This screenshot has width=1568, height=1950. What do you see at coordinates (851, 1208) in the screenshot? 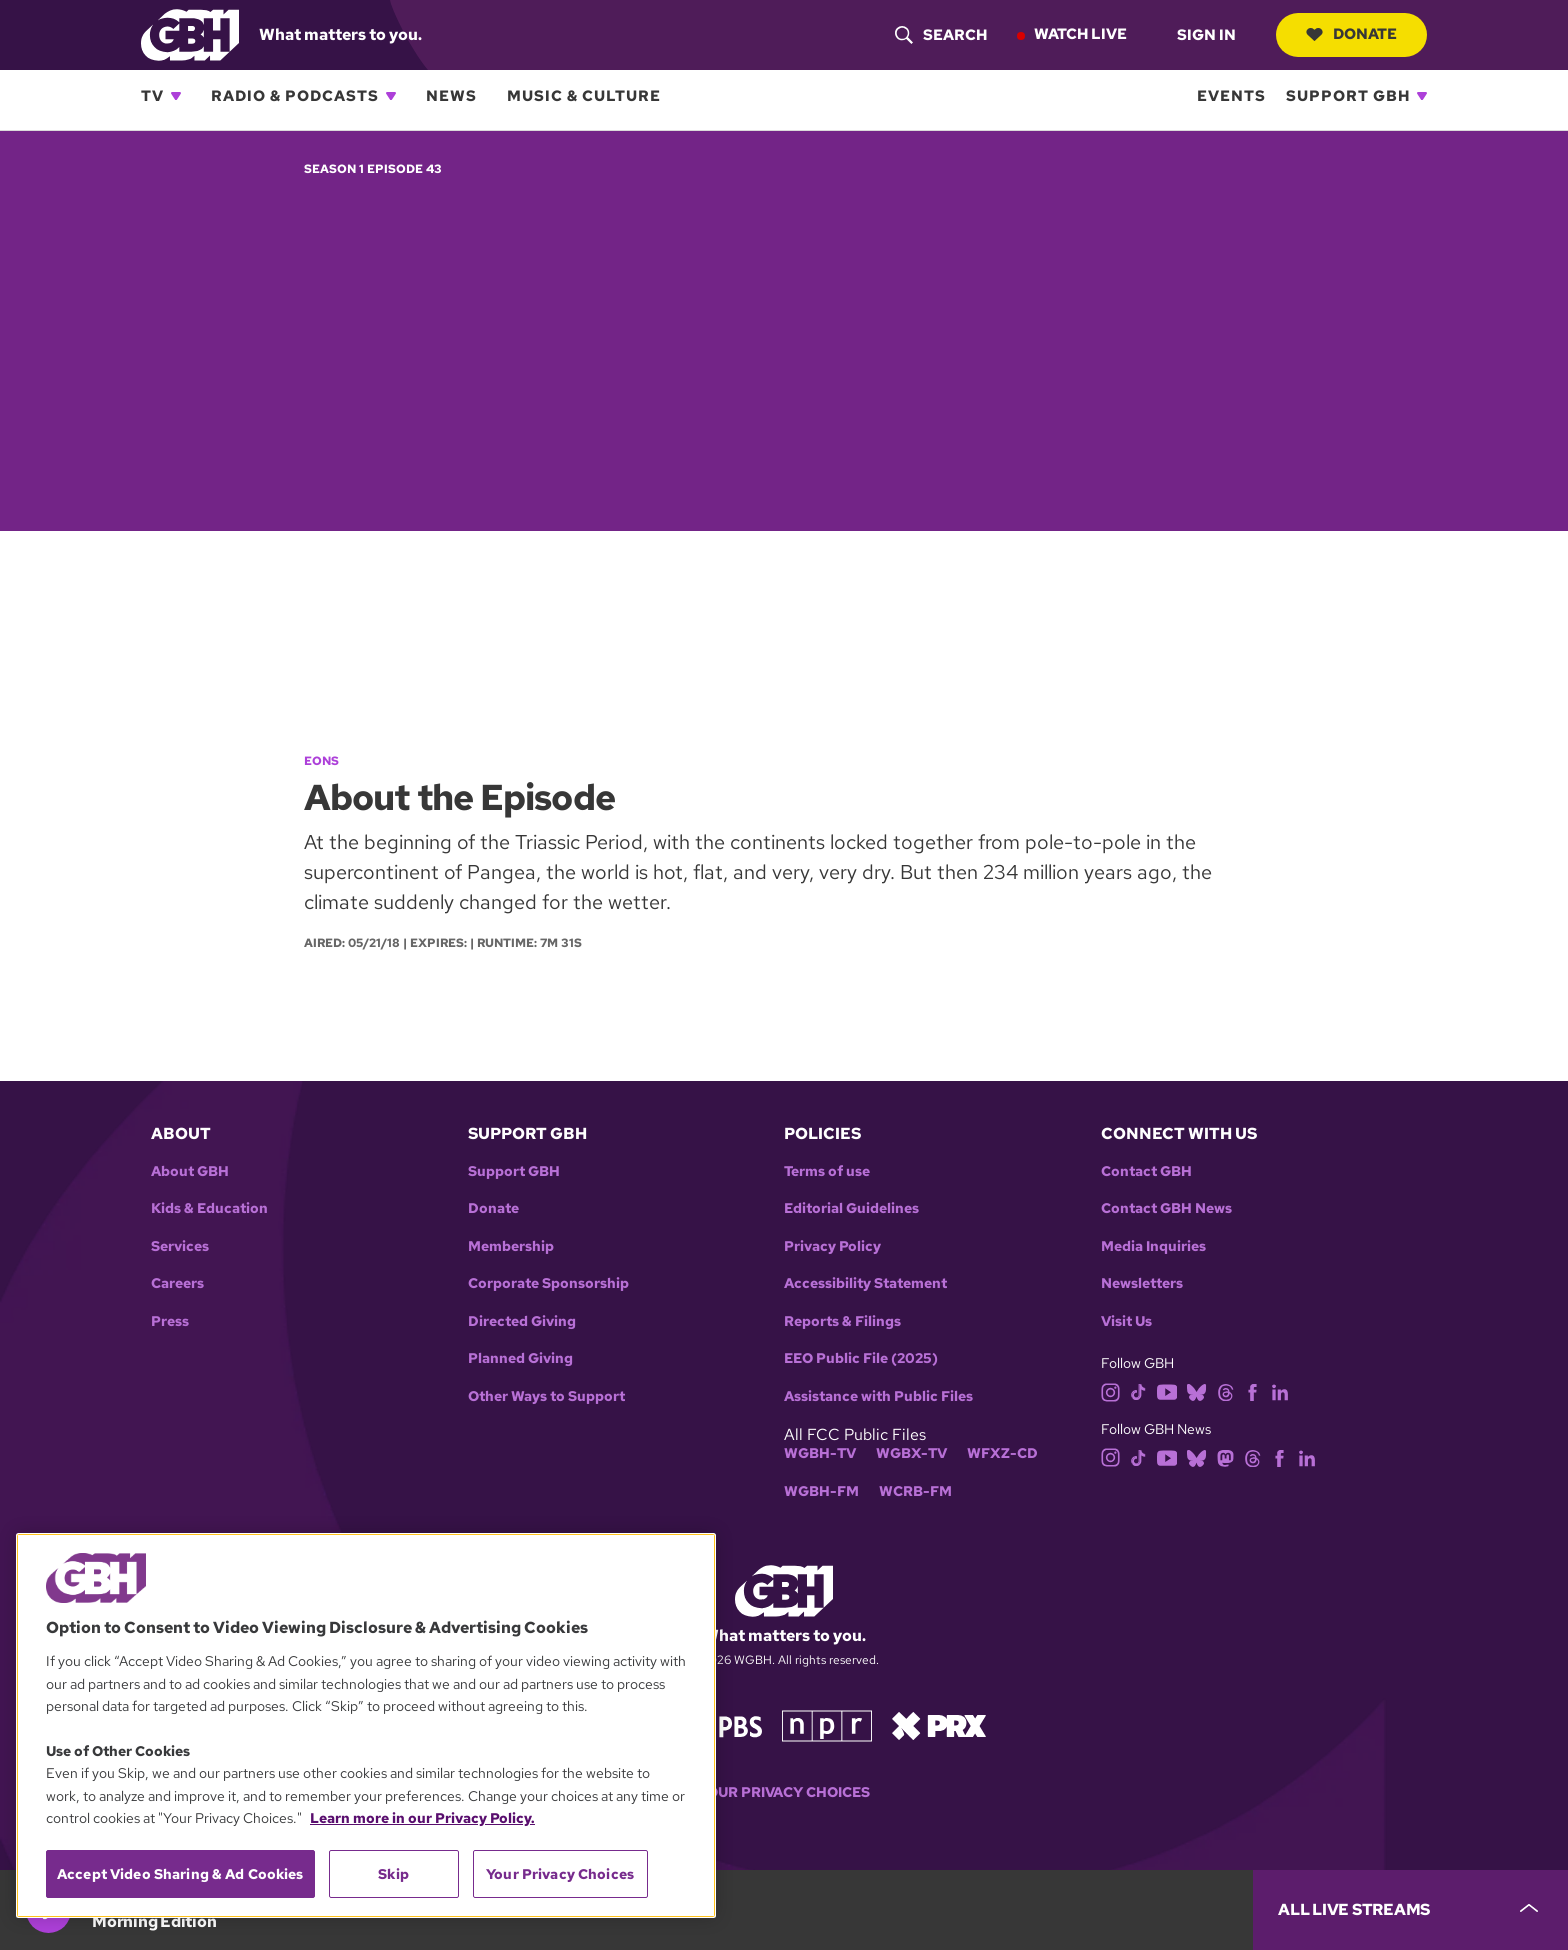
I see `Editorial Guidelines` at bounding box center [851, 1208].